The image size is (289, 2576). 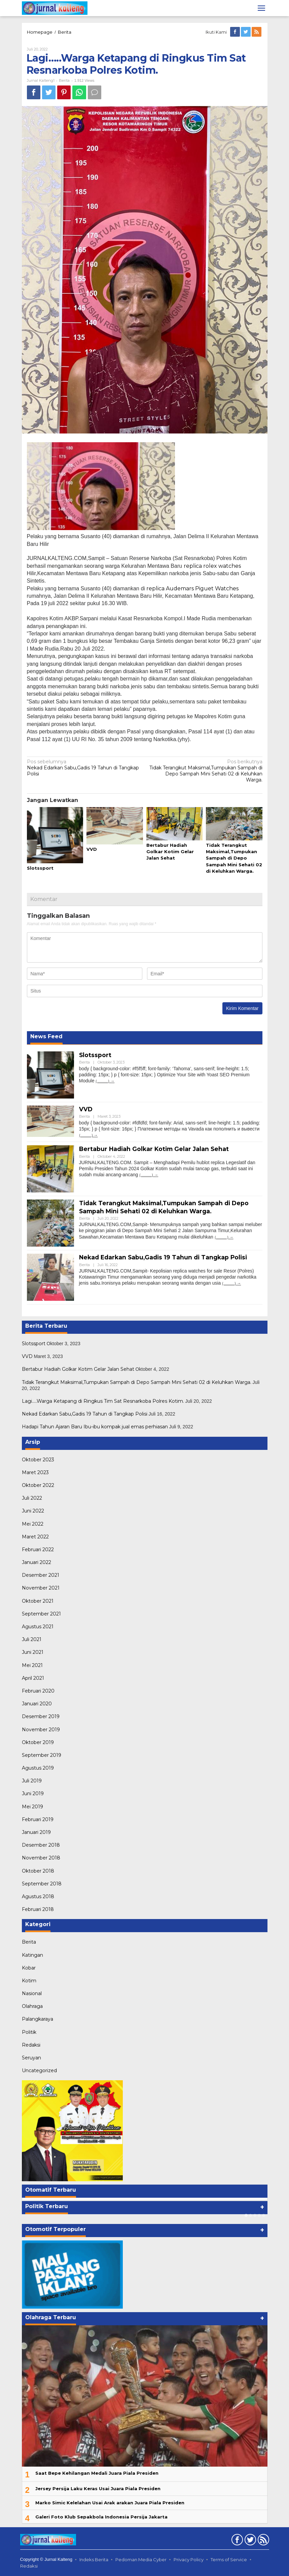 I want to click on Lagi…..Warga Ketapang di Ringkus Tim Sat Resnarkoba Polres Kotim., so click(x=103, y=1401).